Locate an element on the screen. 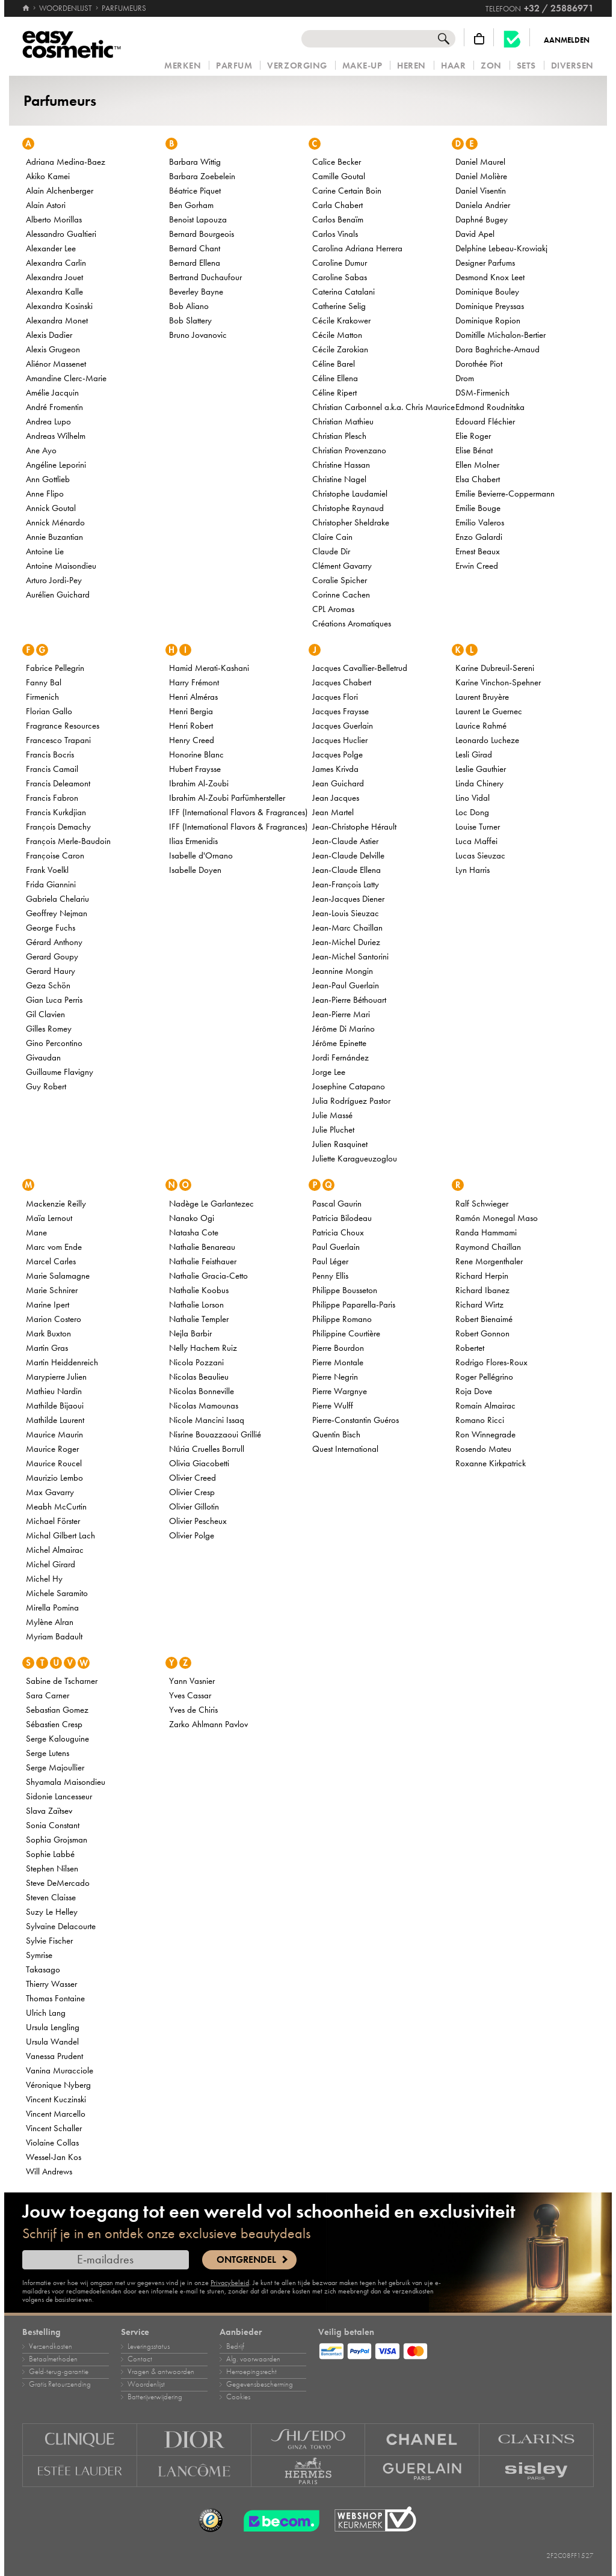  Karine Dubreuil-Sereni is located at coordinates (494, 667).